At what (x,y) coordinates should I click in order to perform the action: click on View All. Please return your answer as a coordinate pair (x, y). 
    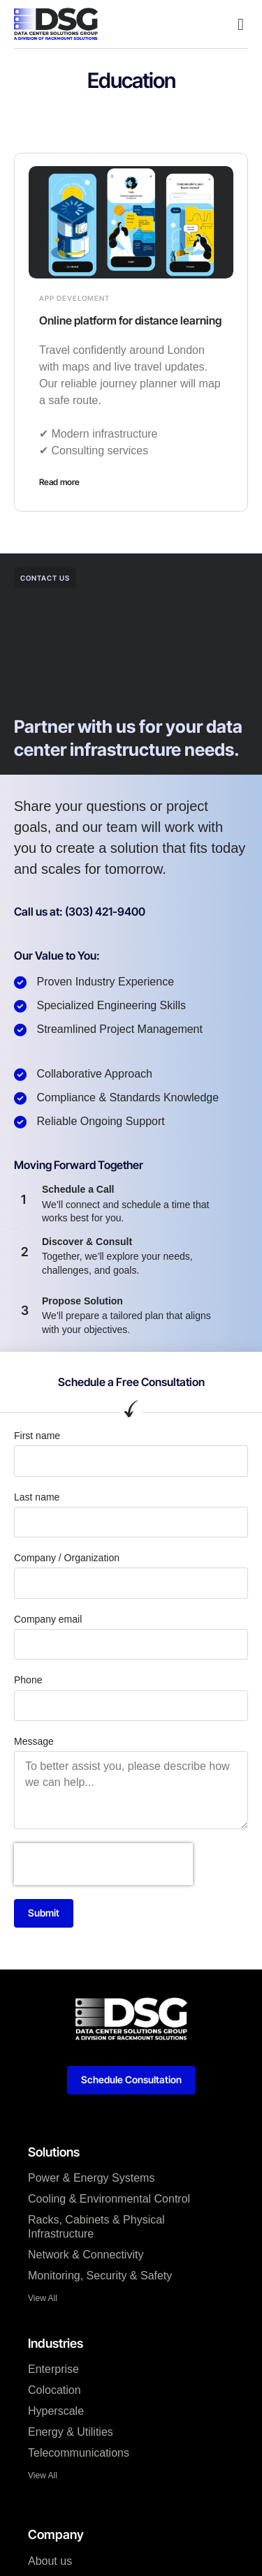
    Looking at the image, I should click on (42, 2298).